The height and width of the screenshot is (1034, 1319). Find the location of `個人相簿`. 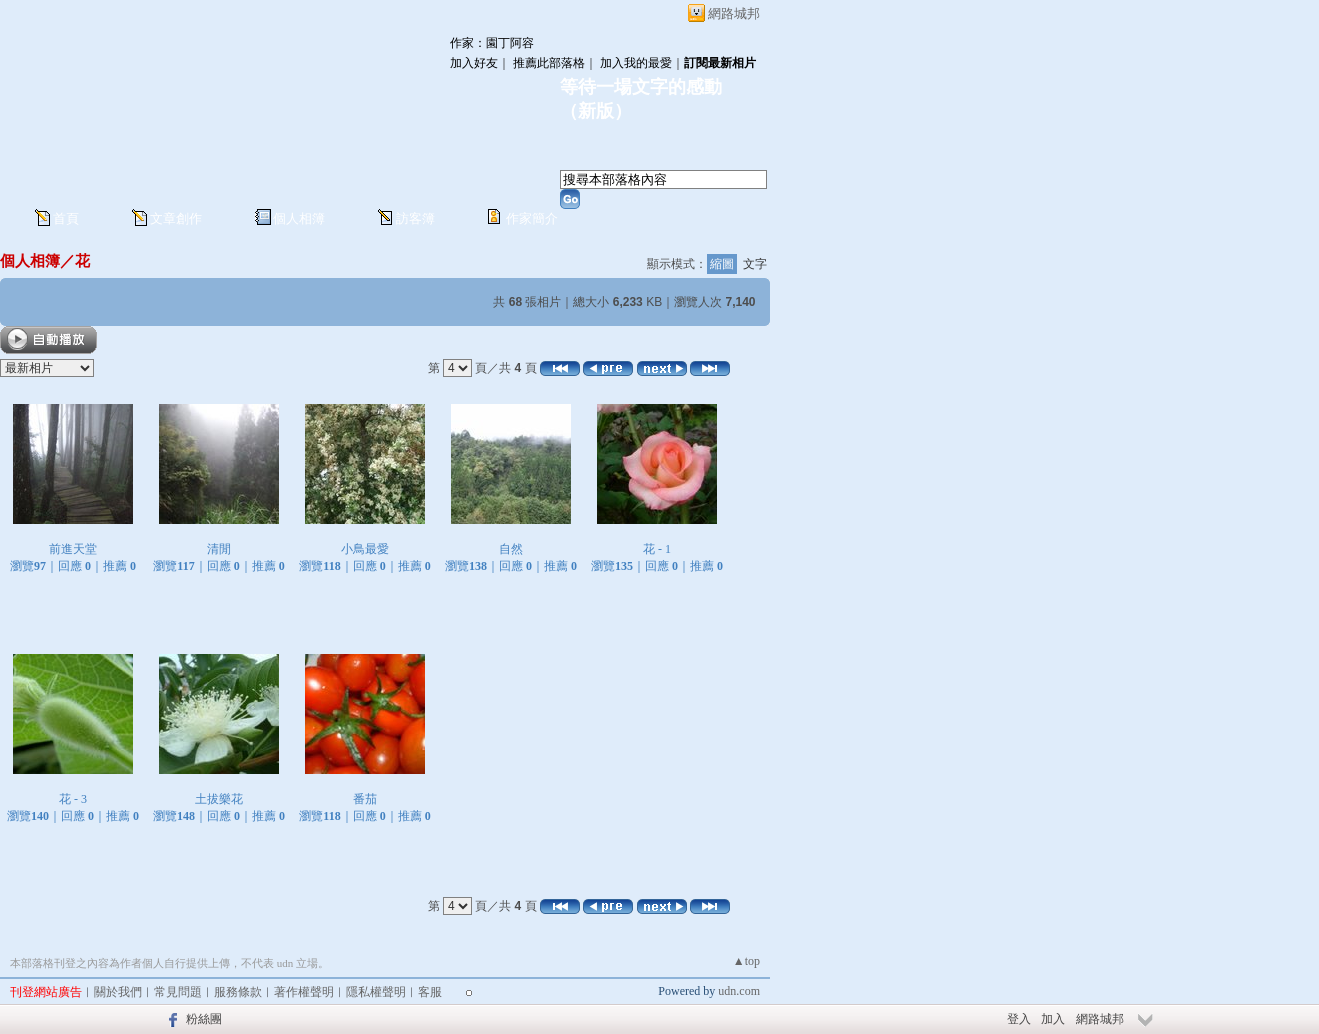

個人相簿 is located at coordinates (299, 218).